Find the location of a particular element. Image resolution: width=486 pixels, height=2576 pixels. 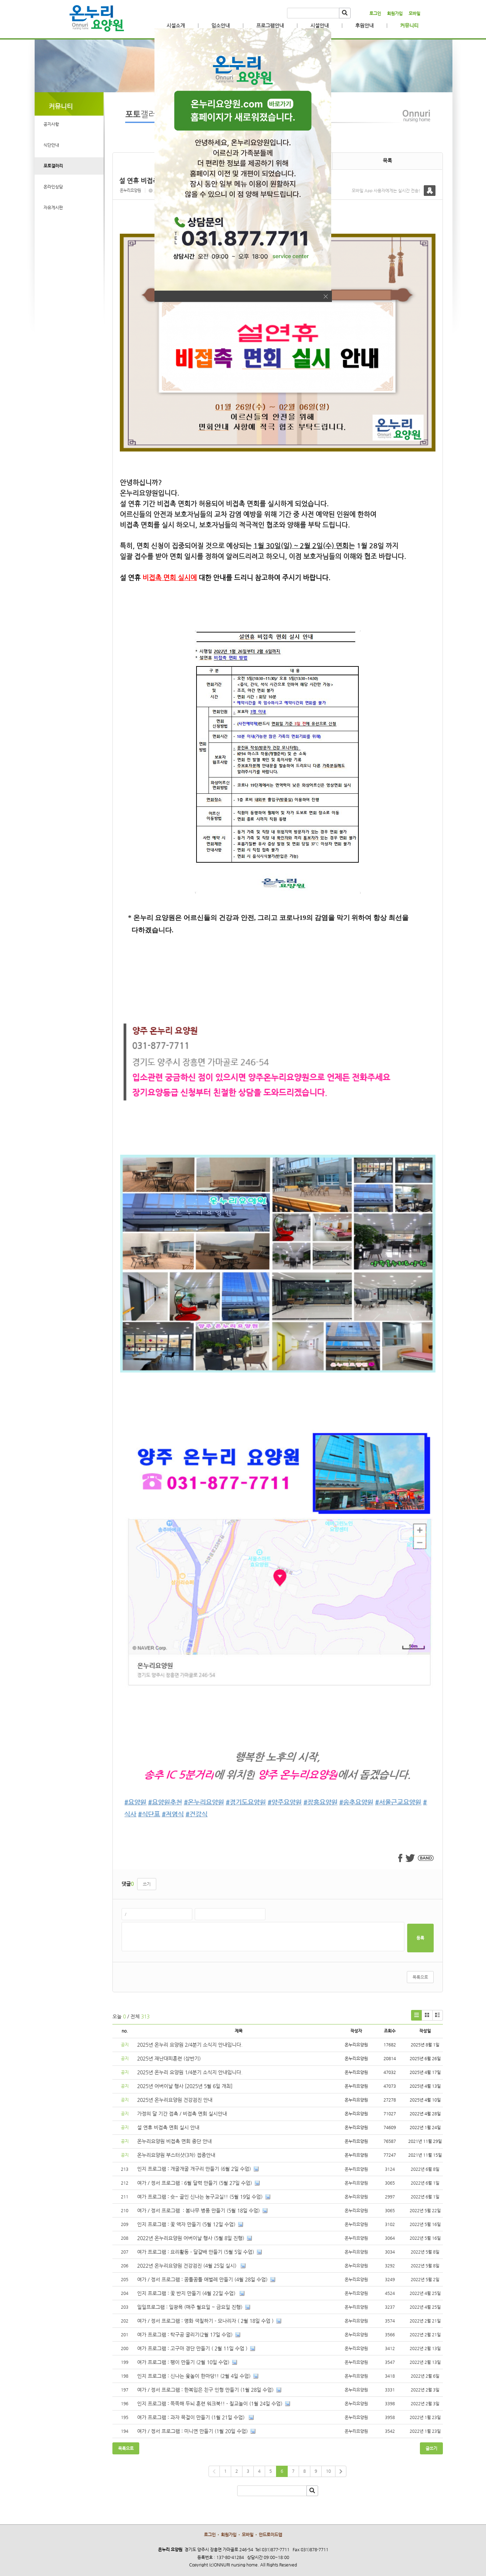

쓰기 is located at coordinates (147, 1884).